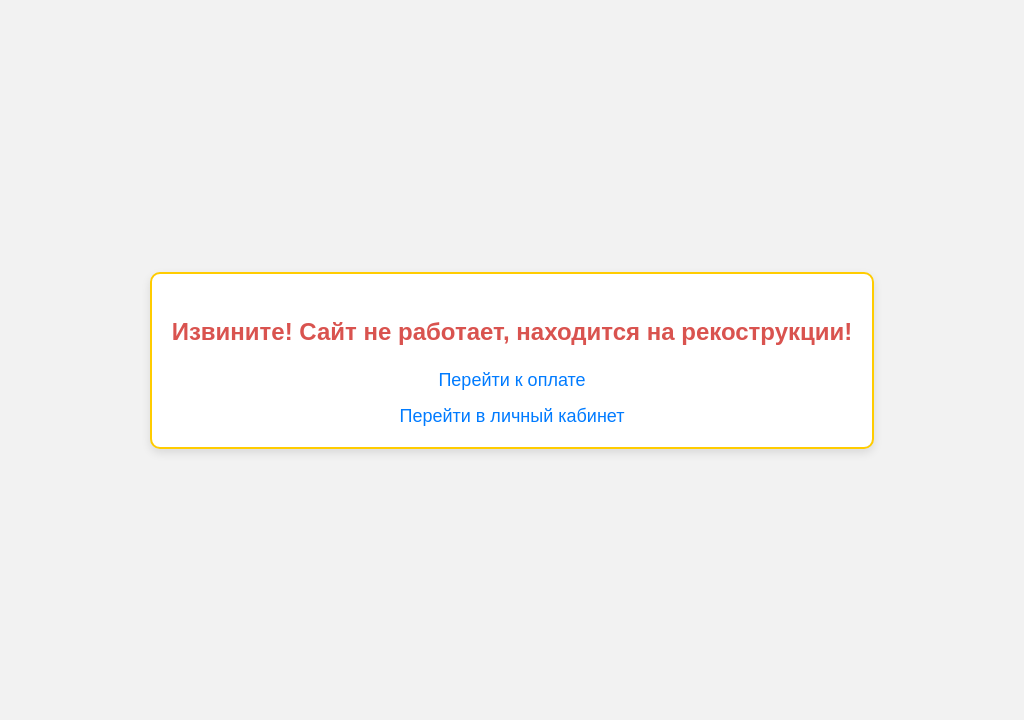 The height and width of the screenshot is (720, 1024). Describe the element at coordinates (511, 416) in the screenshot. I see `Перейти в личный кабинет` at that location.